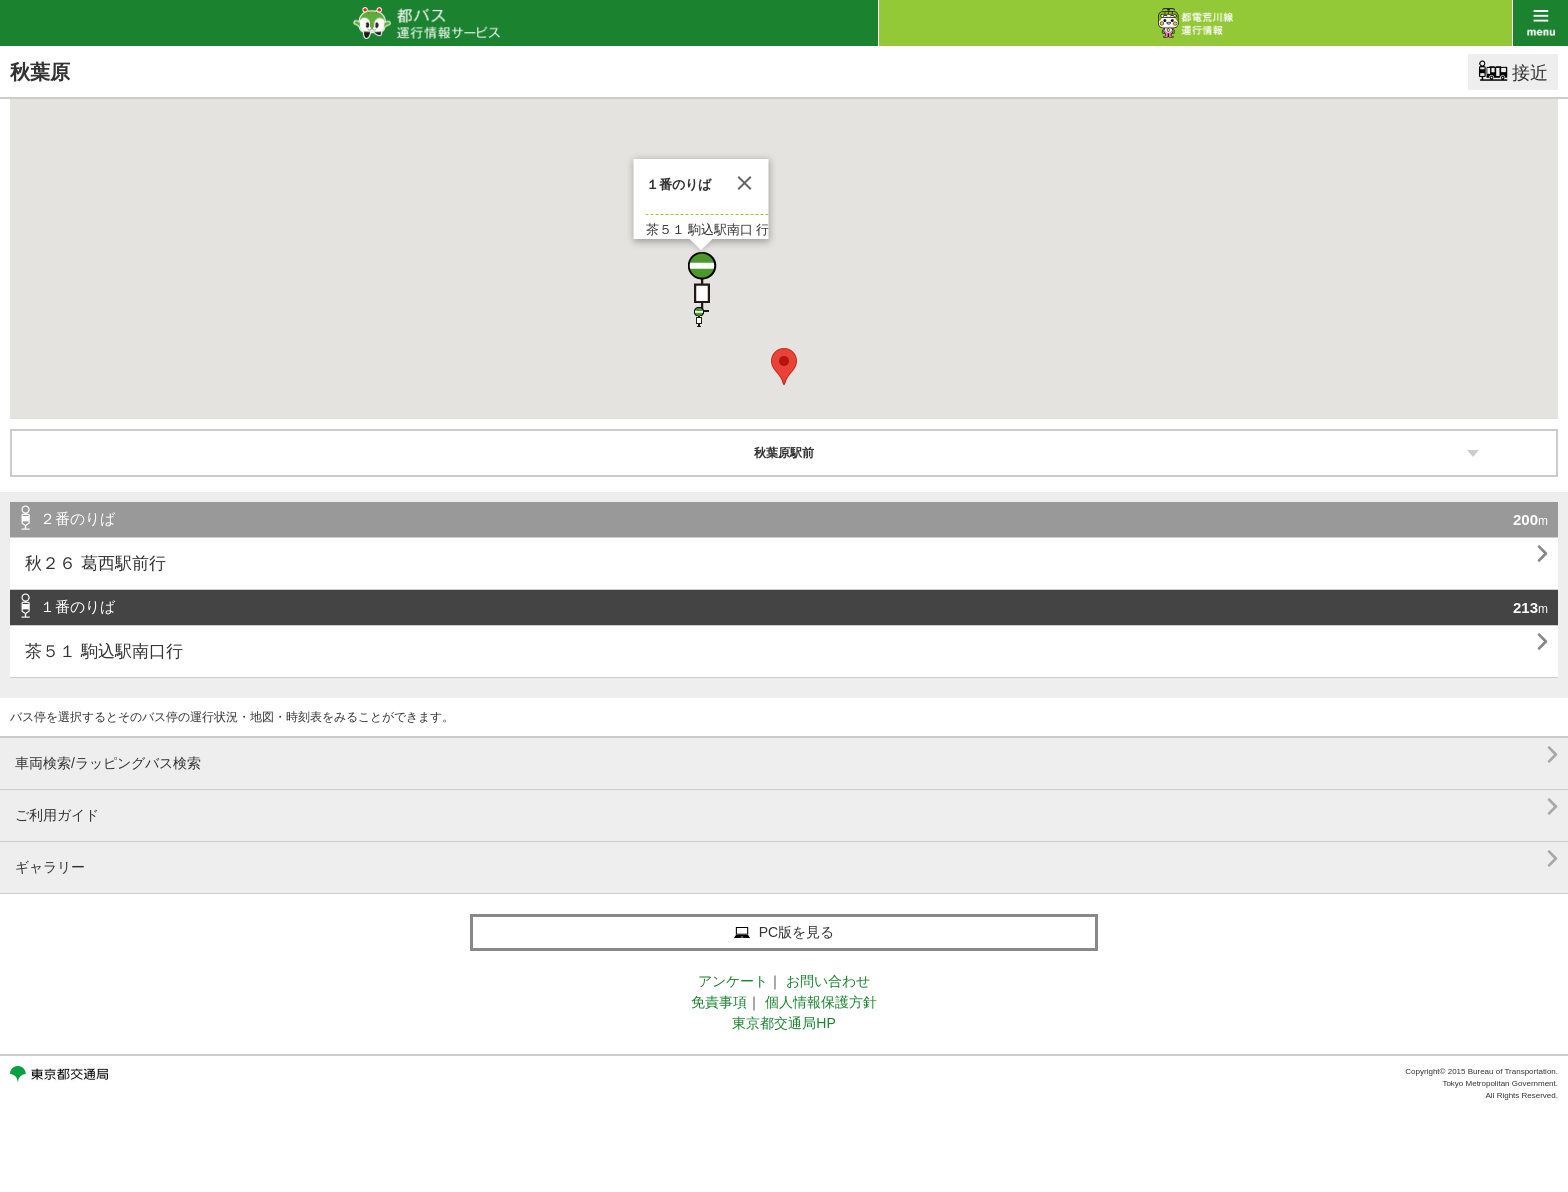 This screenshot has width=1568, height=1192. What do you see at coordinates (1540, 23) in the screenshot?
I see `menu` at bounding box center [1540, 23].